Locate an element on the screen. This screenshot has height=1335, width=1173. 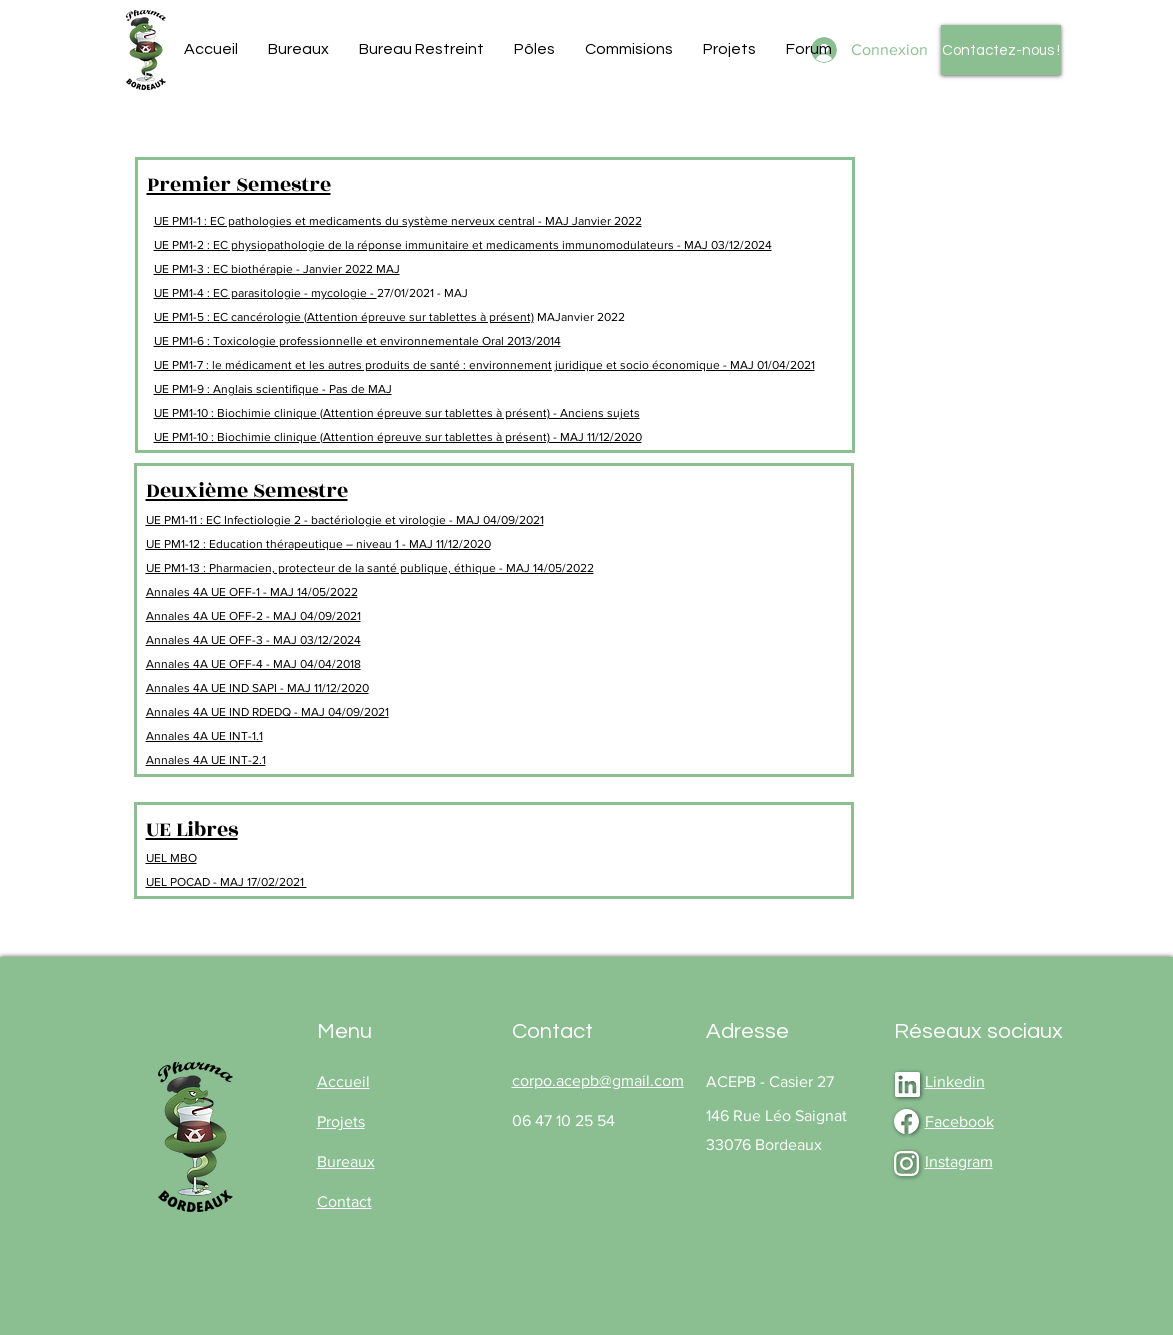
Annales 4A UE IND RDEDQ - MAJ 04/09/2021 is located at coordinates (267, 712).